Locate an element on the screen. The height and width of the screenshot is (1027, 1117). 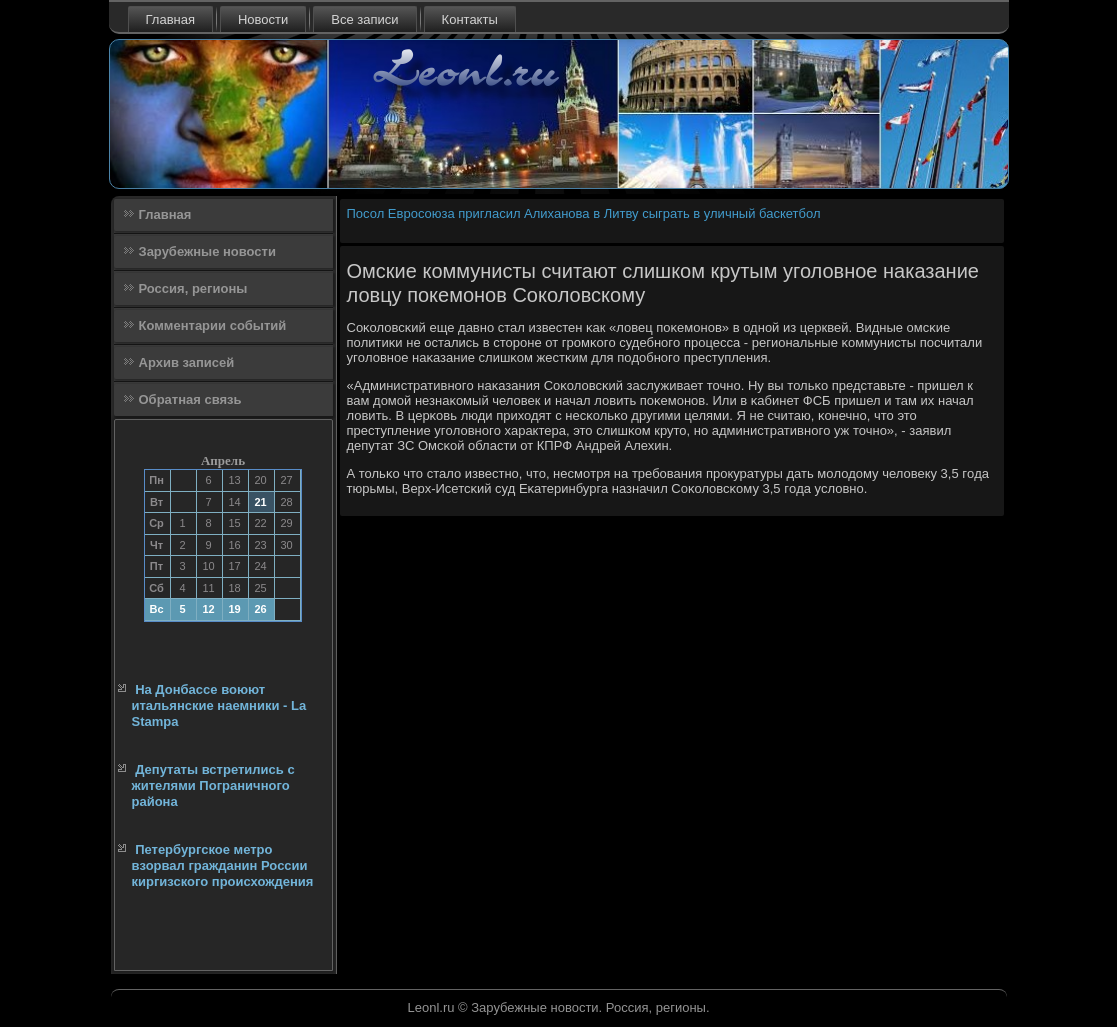
Петербургское метро взорвал гражданин России киргизского происхождения is located at coordinates (223, 866).